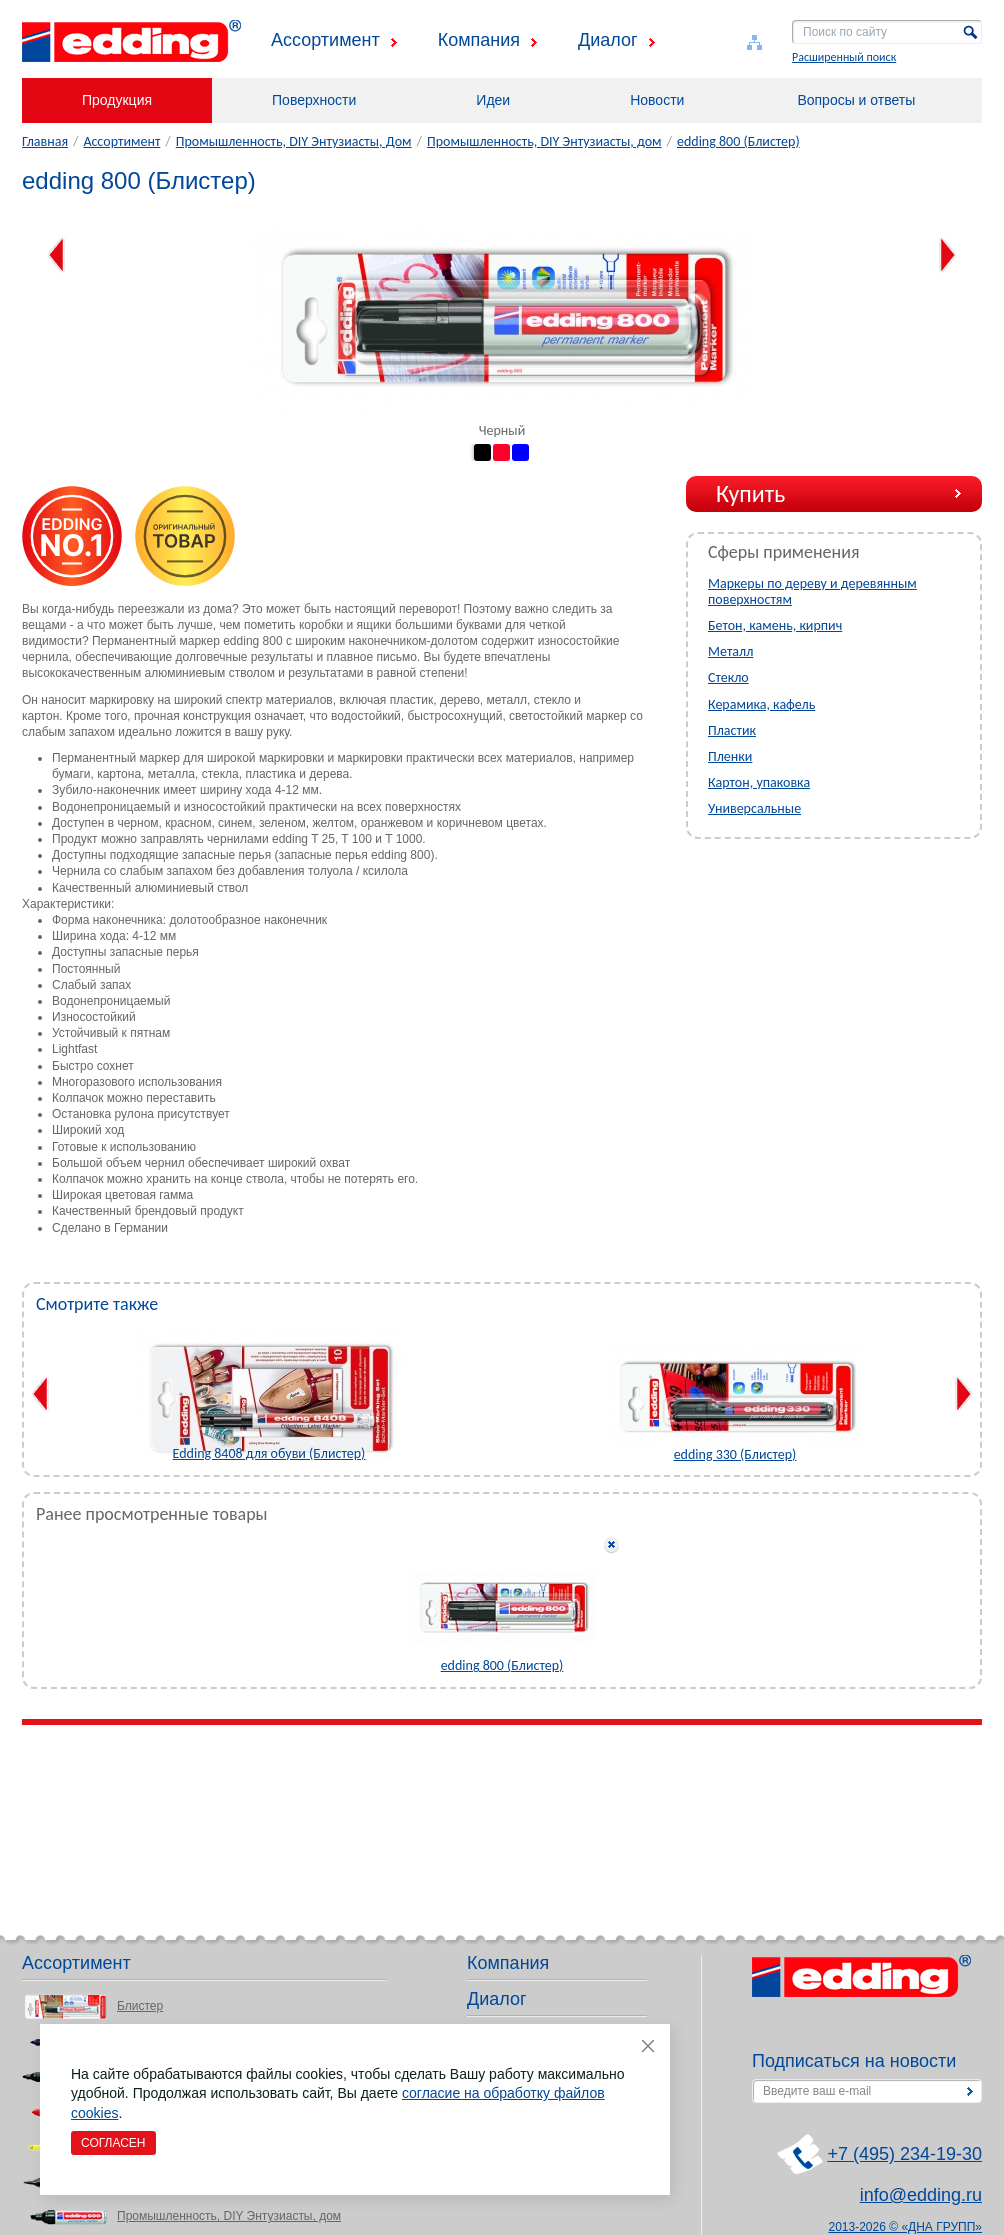  What do you see at coordinates (761, 704) in the screenshot?
I see `Керамика, кафель` at bounding box center [761, 704].